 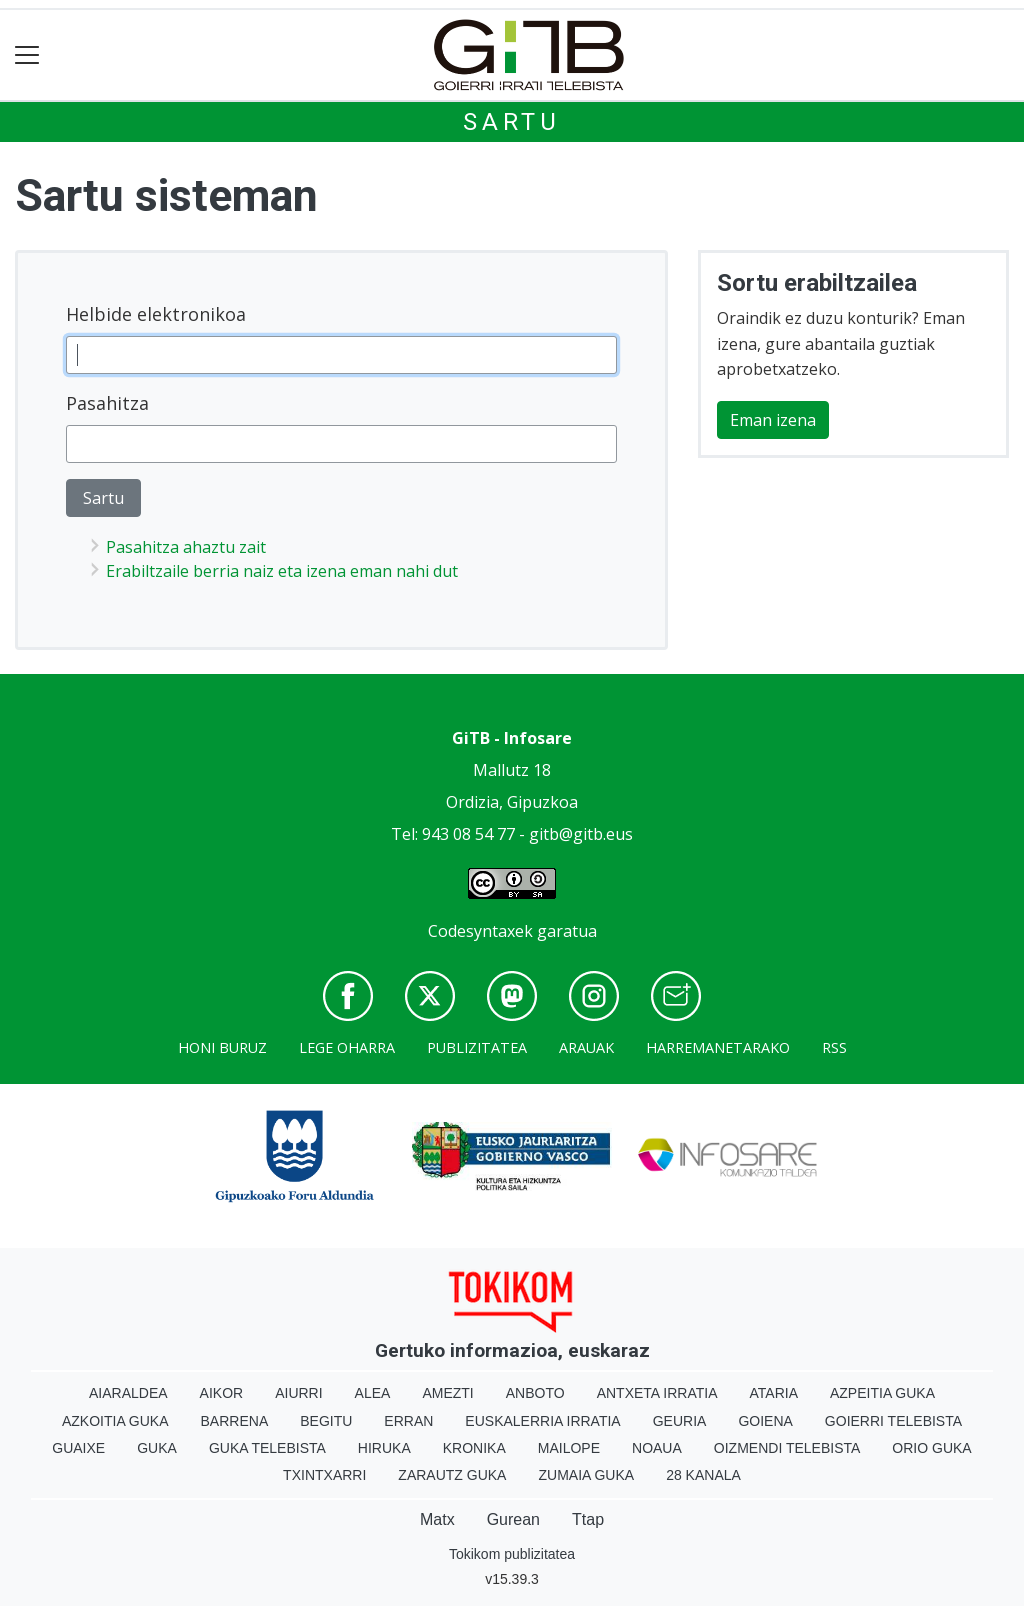 What do you see at coordinates (447, 1393) in the screenshot?
I see `Amezti` at bounding box center [447, 1393].